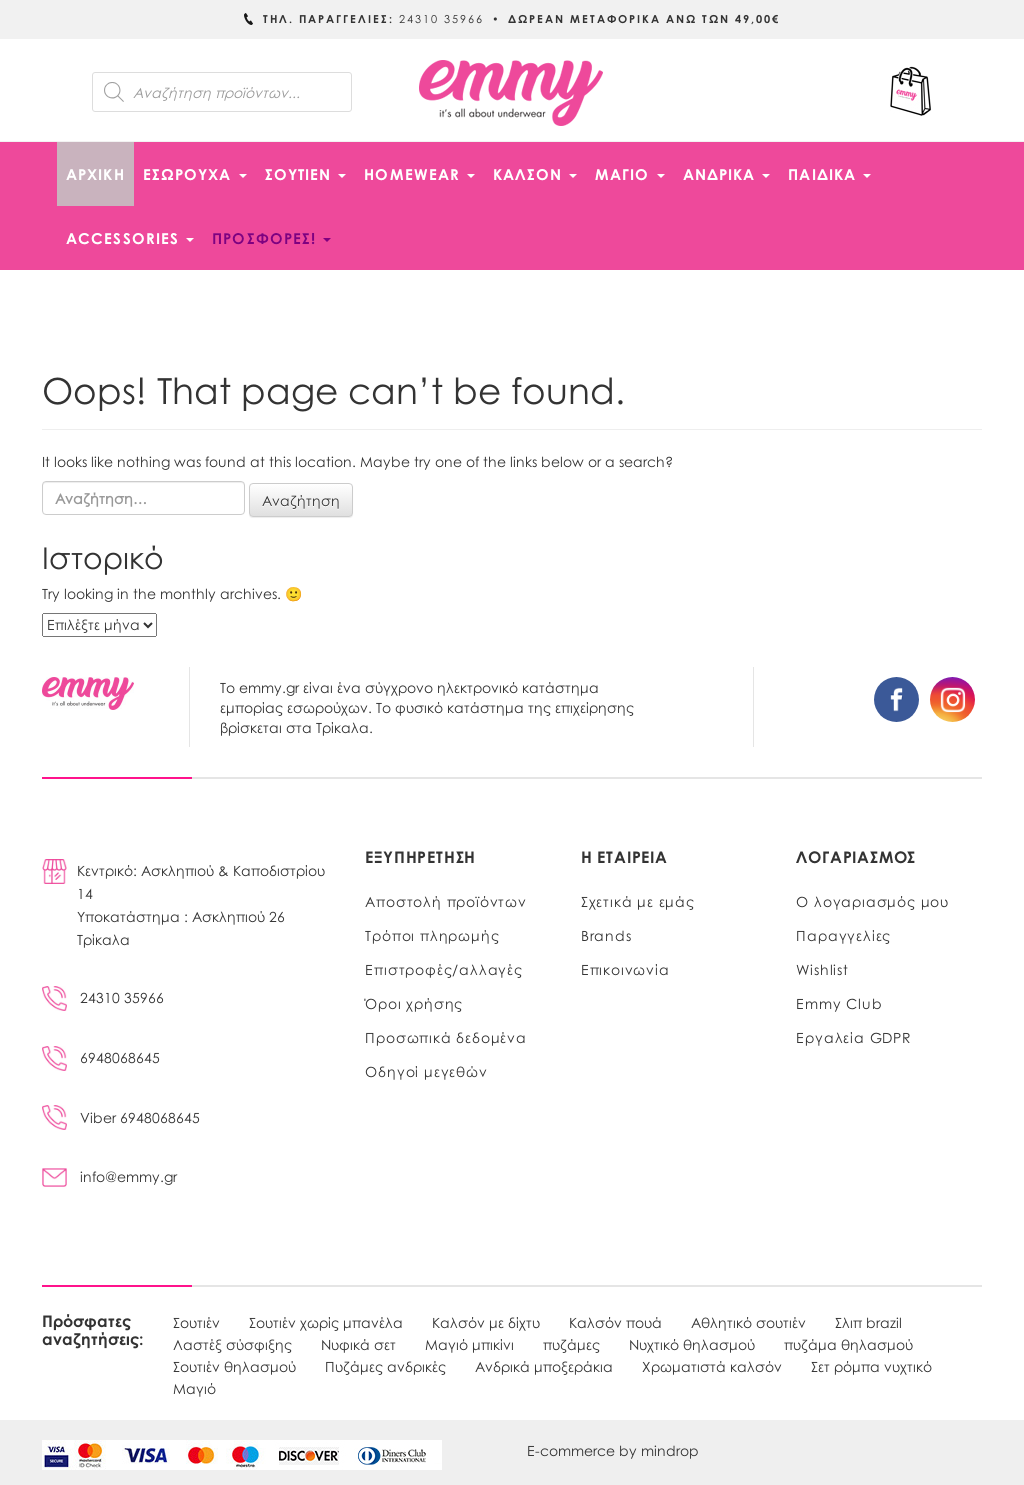  I want to click on πυζάμα θηλασμού, so click(848, 1344).